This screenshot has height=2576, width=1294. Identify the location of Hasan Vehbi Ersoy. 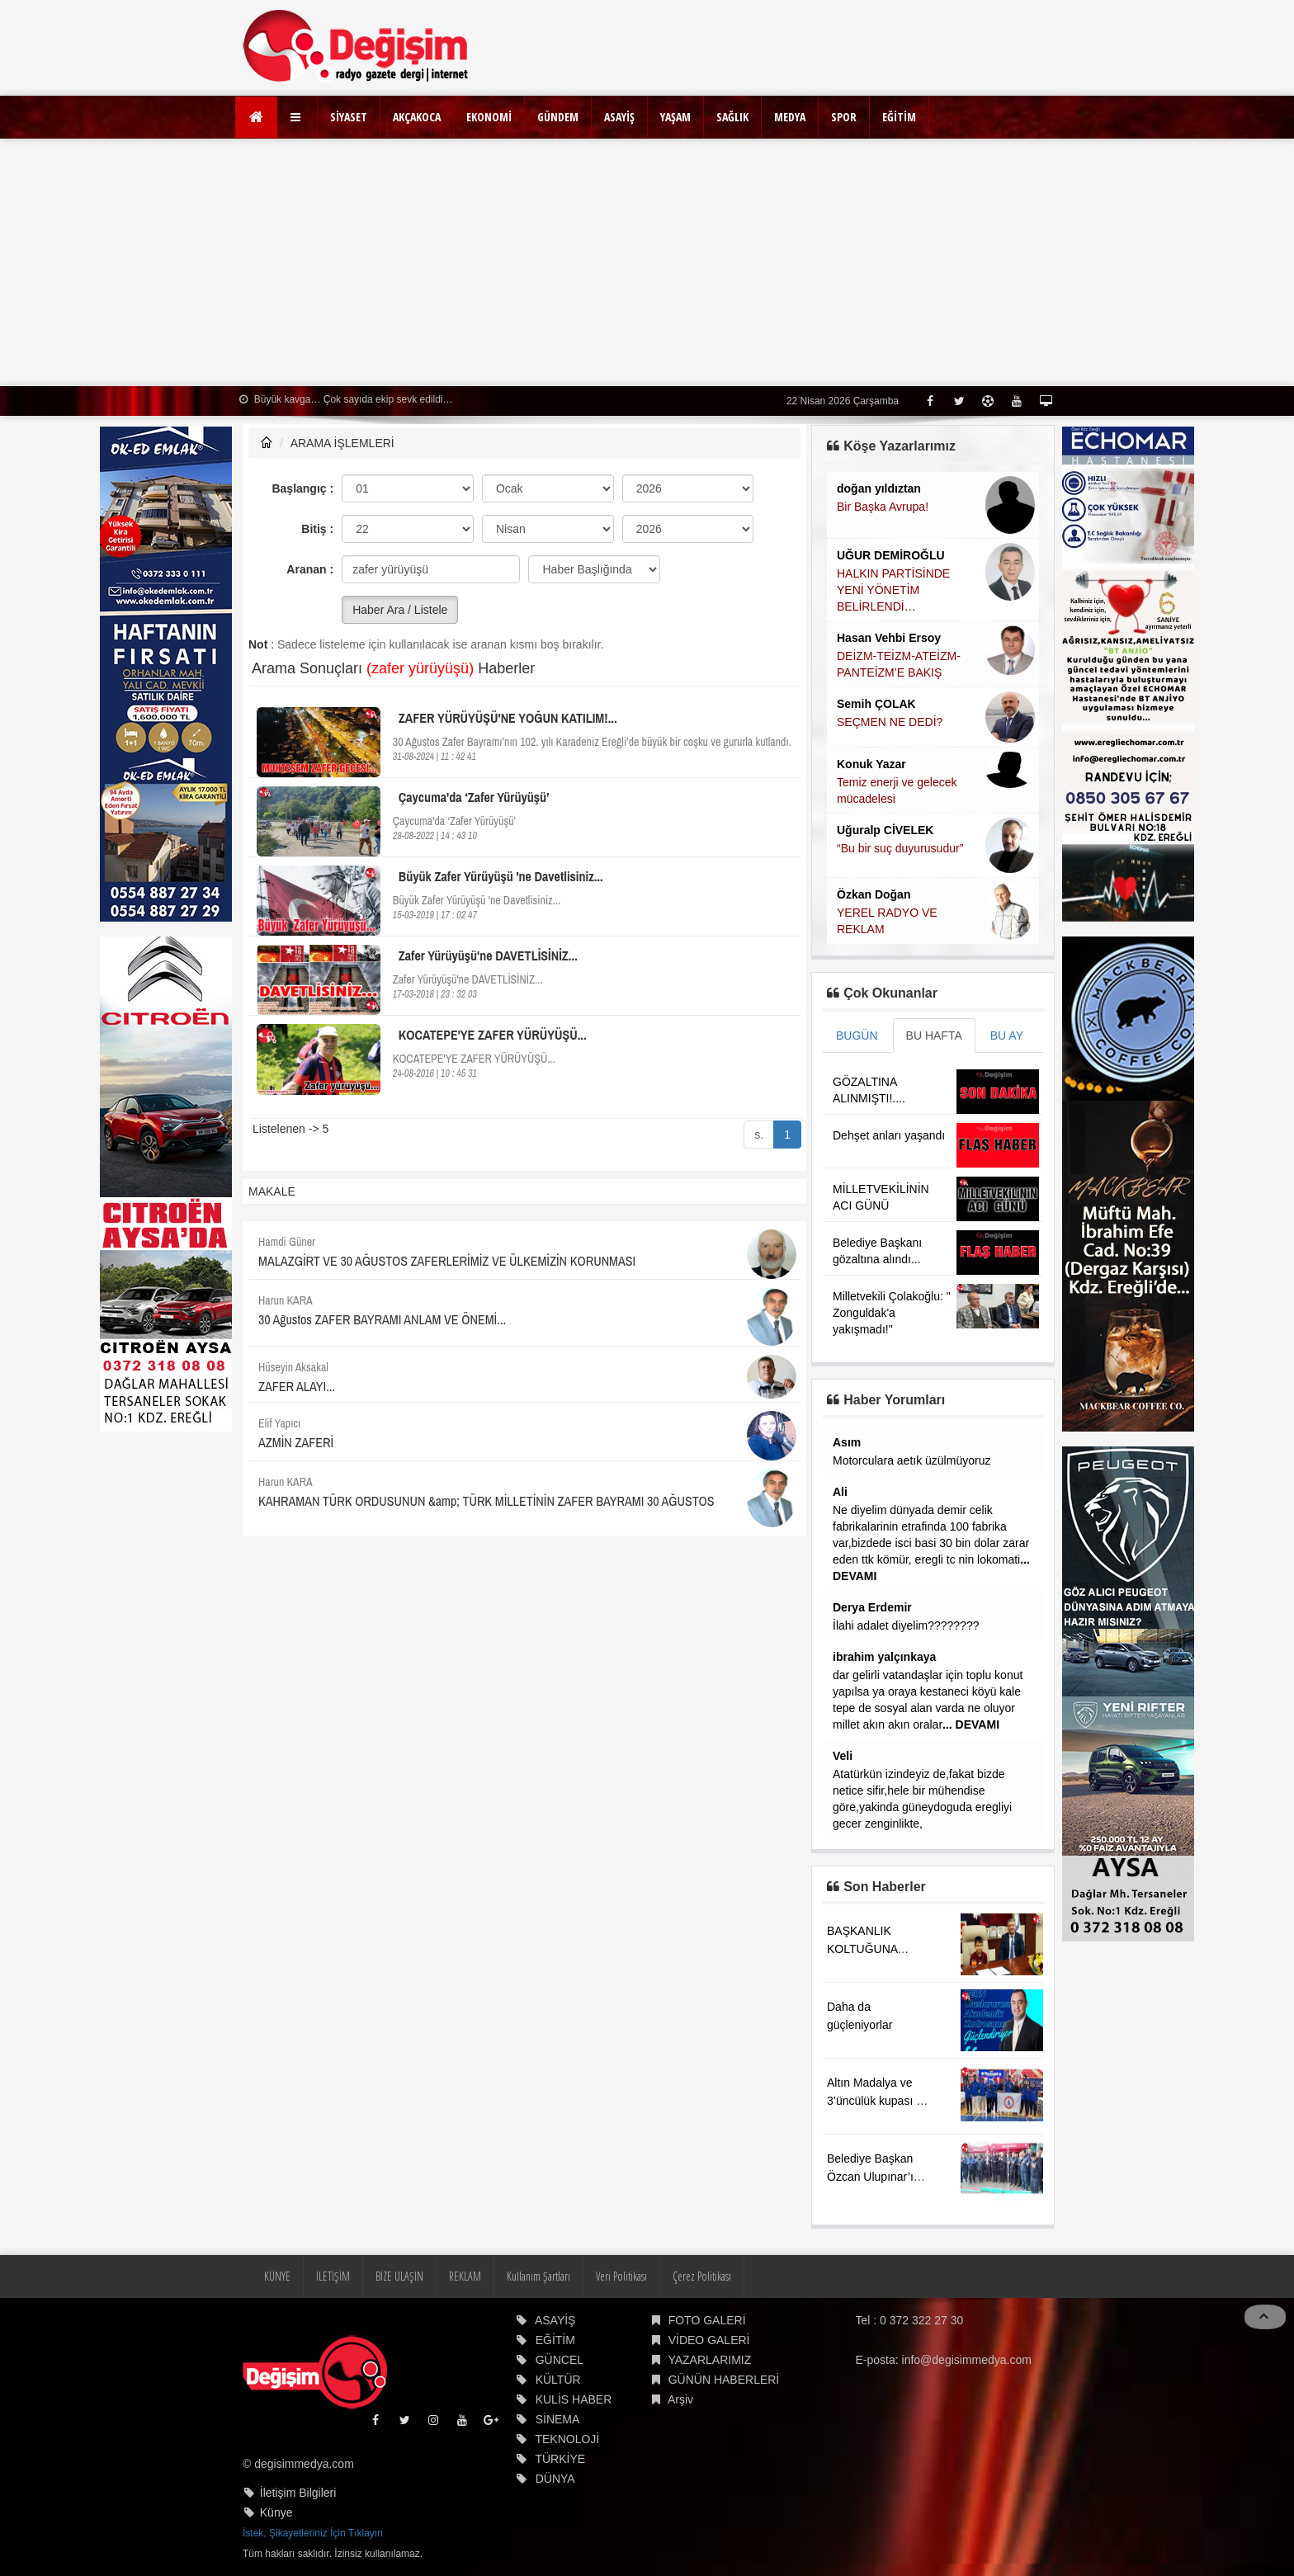
(889, 637).